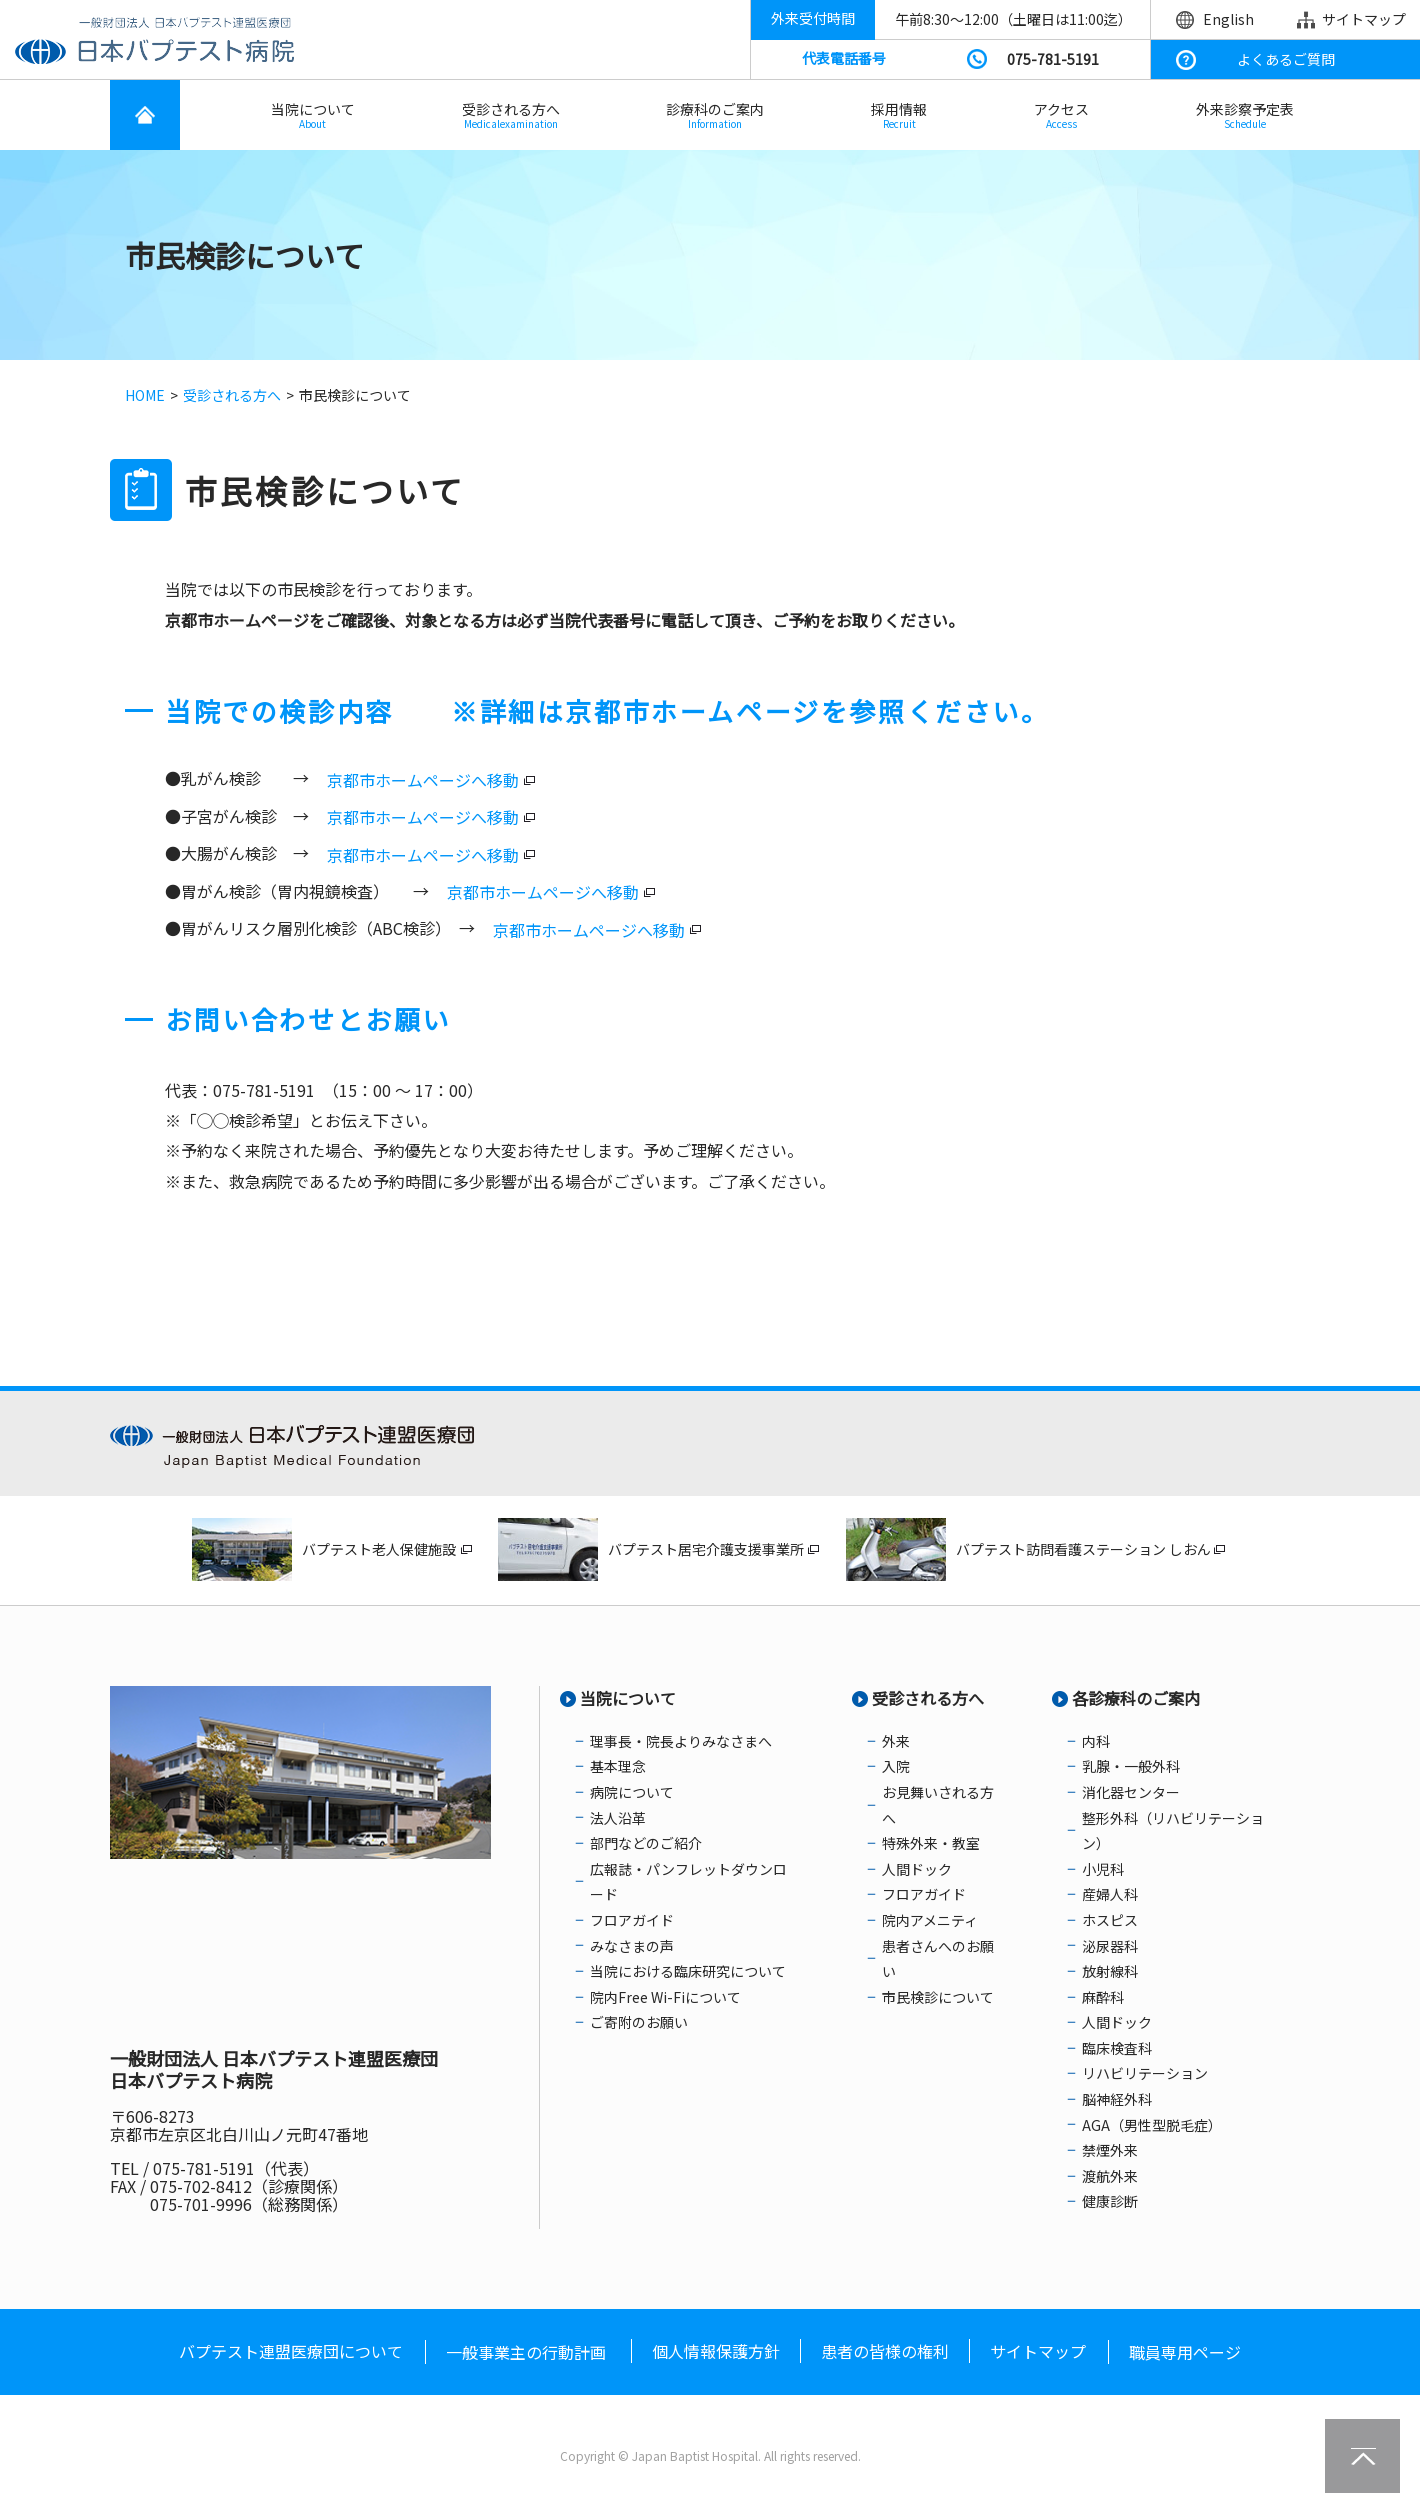  What do you see at coordinates (1185, 2352) in the screenshot?
I see `職員専用ページ` at bounding box center [1185, 2352].